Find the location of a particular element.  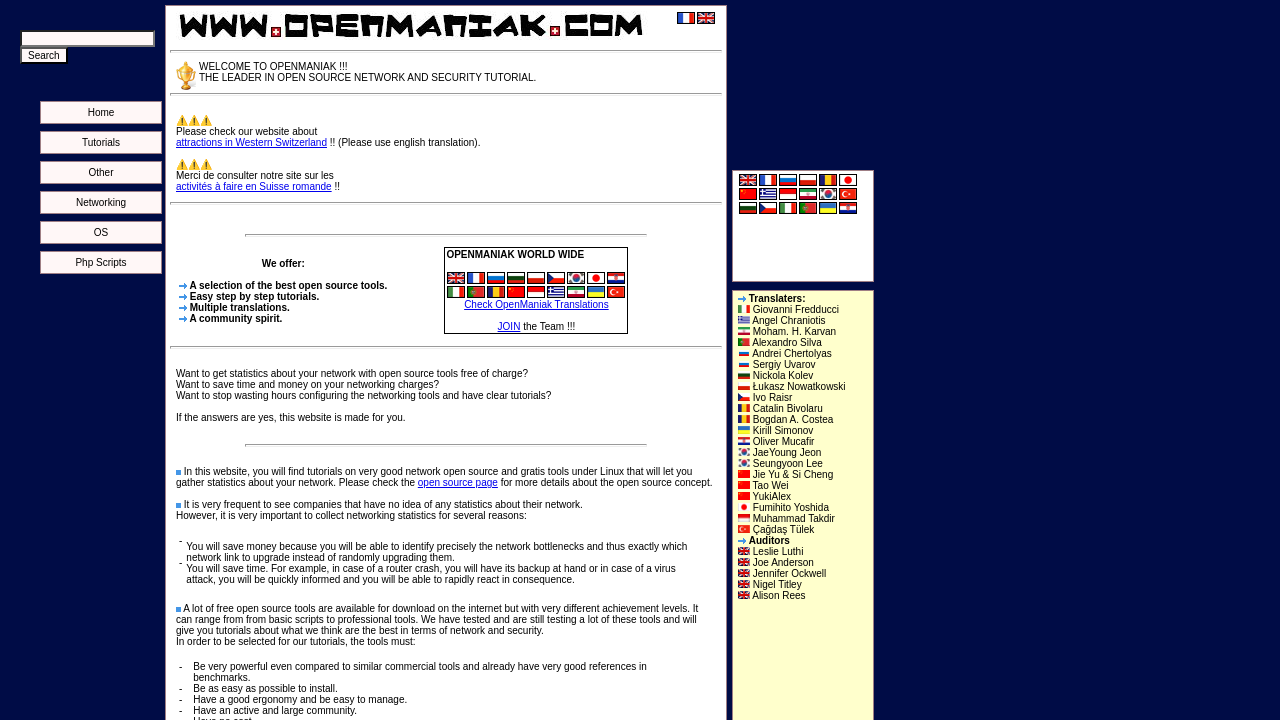

attractions in Western Switzerland is located at coordinates (251, 142).